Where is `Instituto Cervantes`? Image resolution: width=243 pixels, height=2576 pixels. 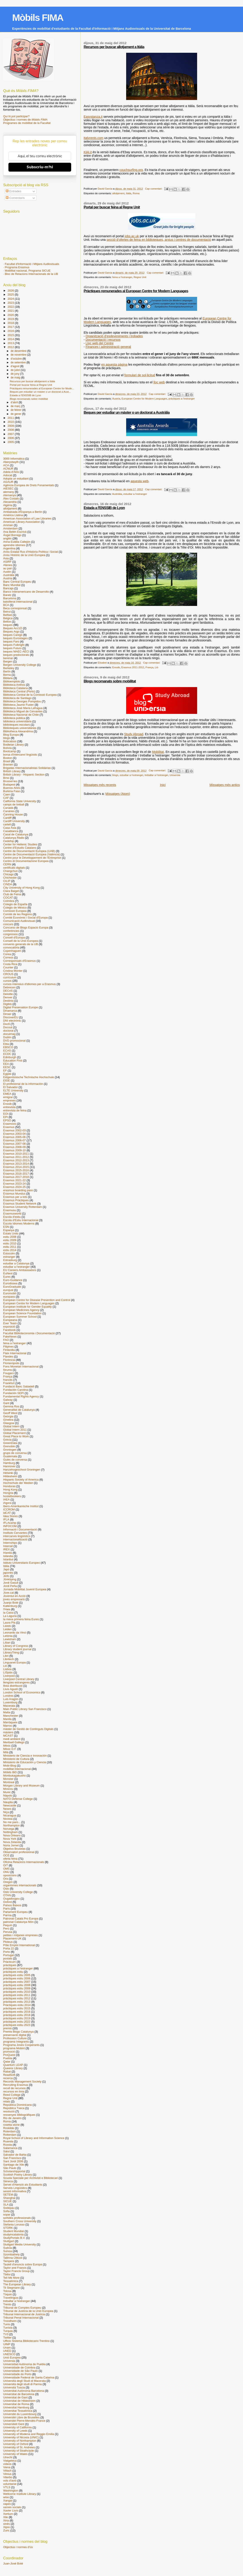
Instituto Cervantes is located at coordinates (15, 1532).